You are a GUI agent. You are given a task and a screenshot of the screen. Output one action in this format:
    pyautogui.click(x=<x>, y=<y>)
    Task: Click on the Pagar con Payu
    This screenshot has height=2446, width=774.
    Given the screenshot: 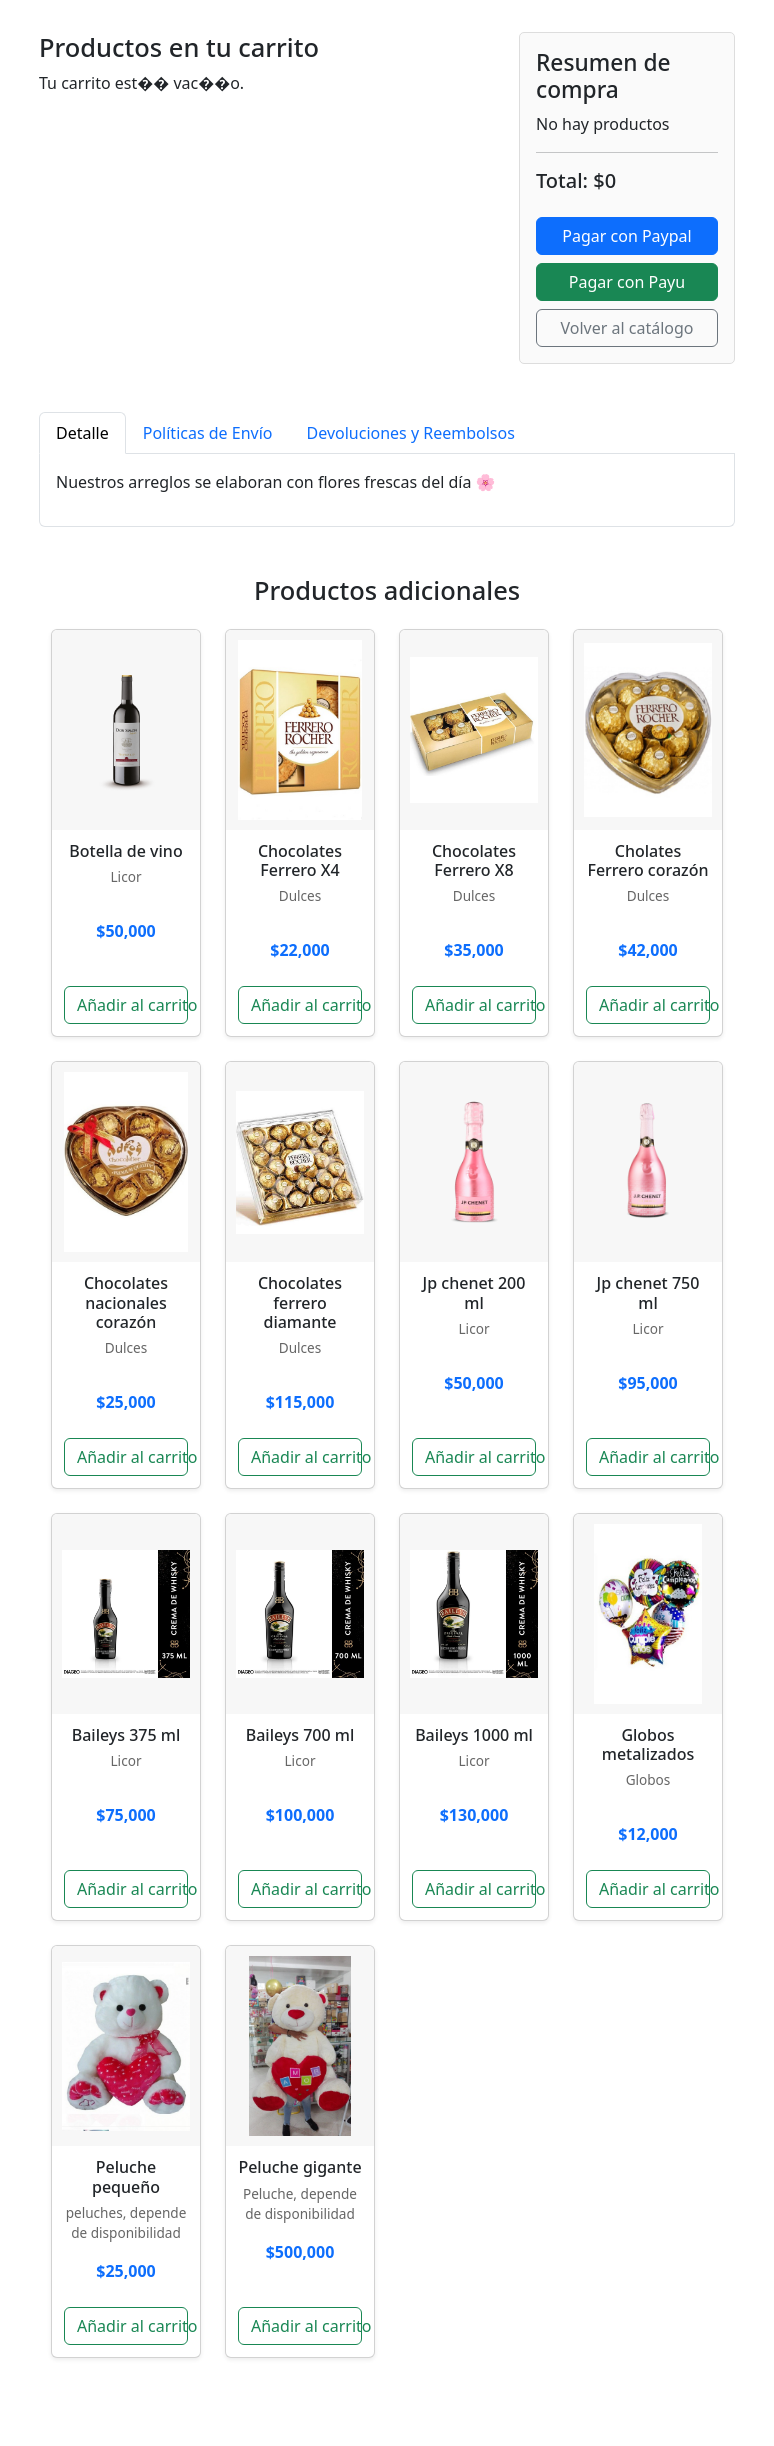 What is the action you would take?
    pyautogui.click(x=627, y=282)
    